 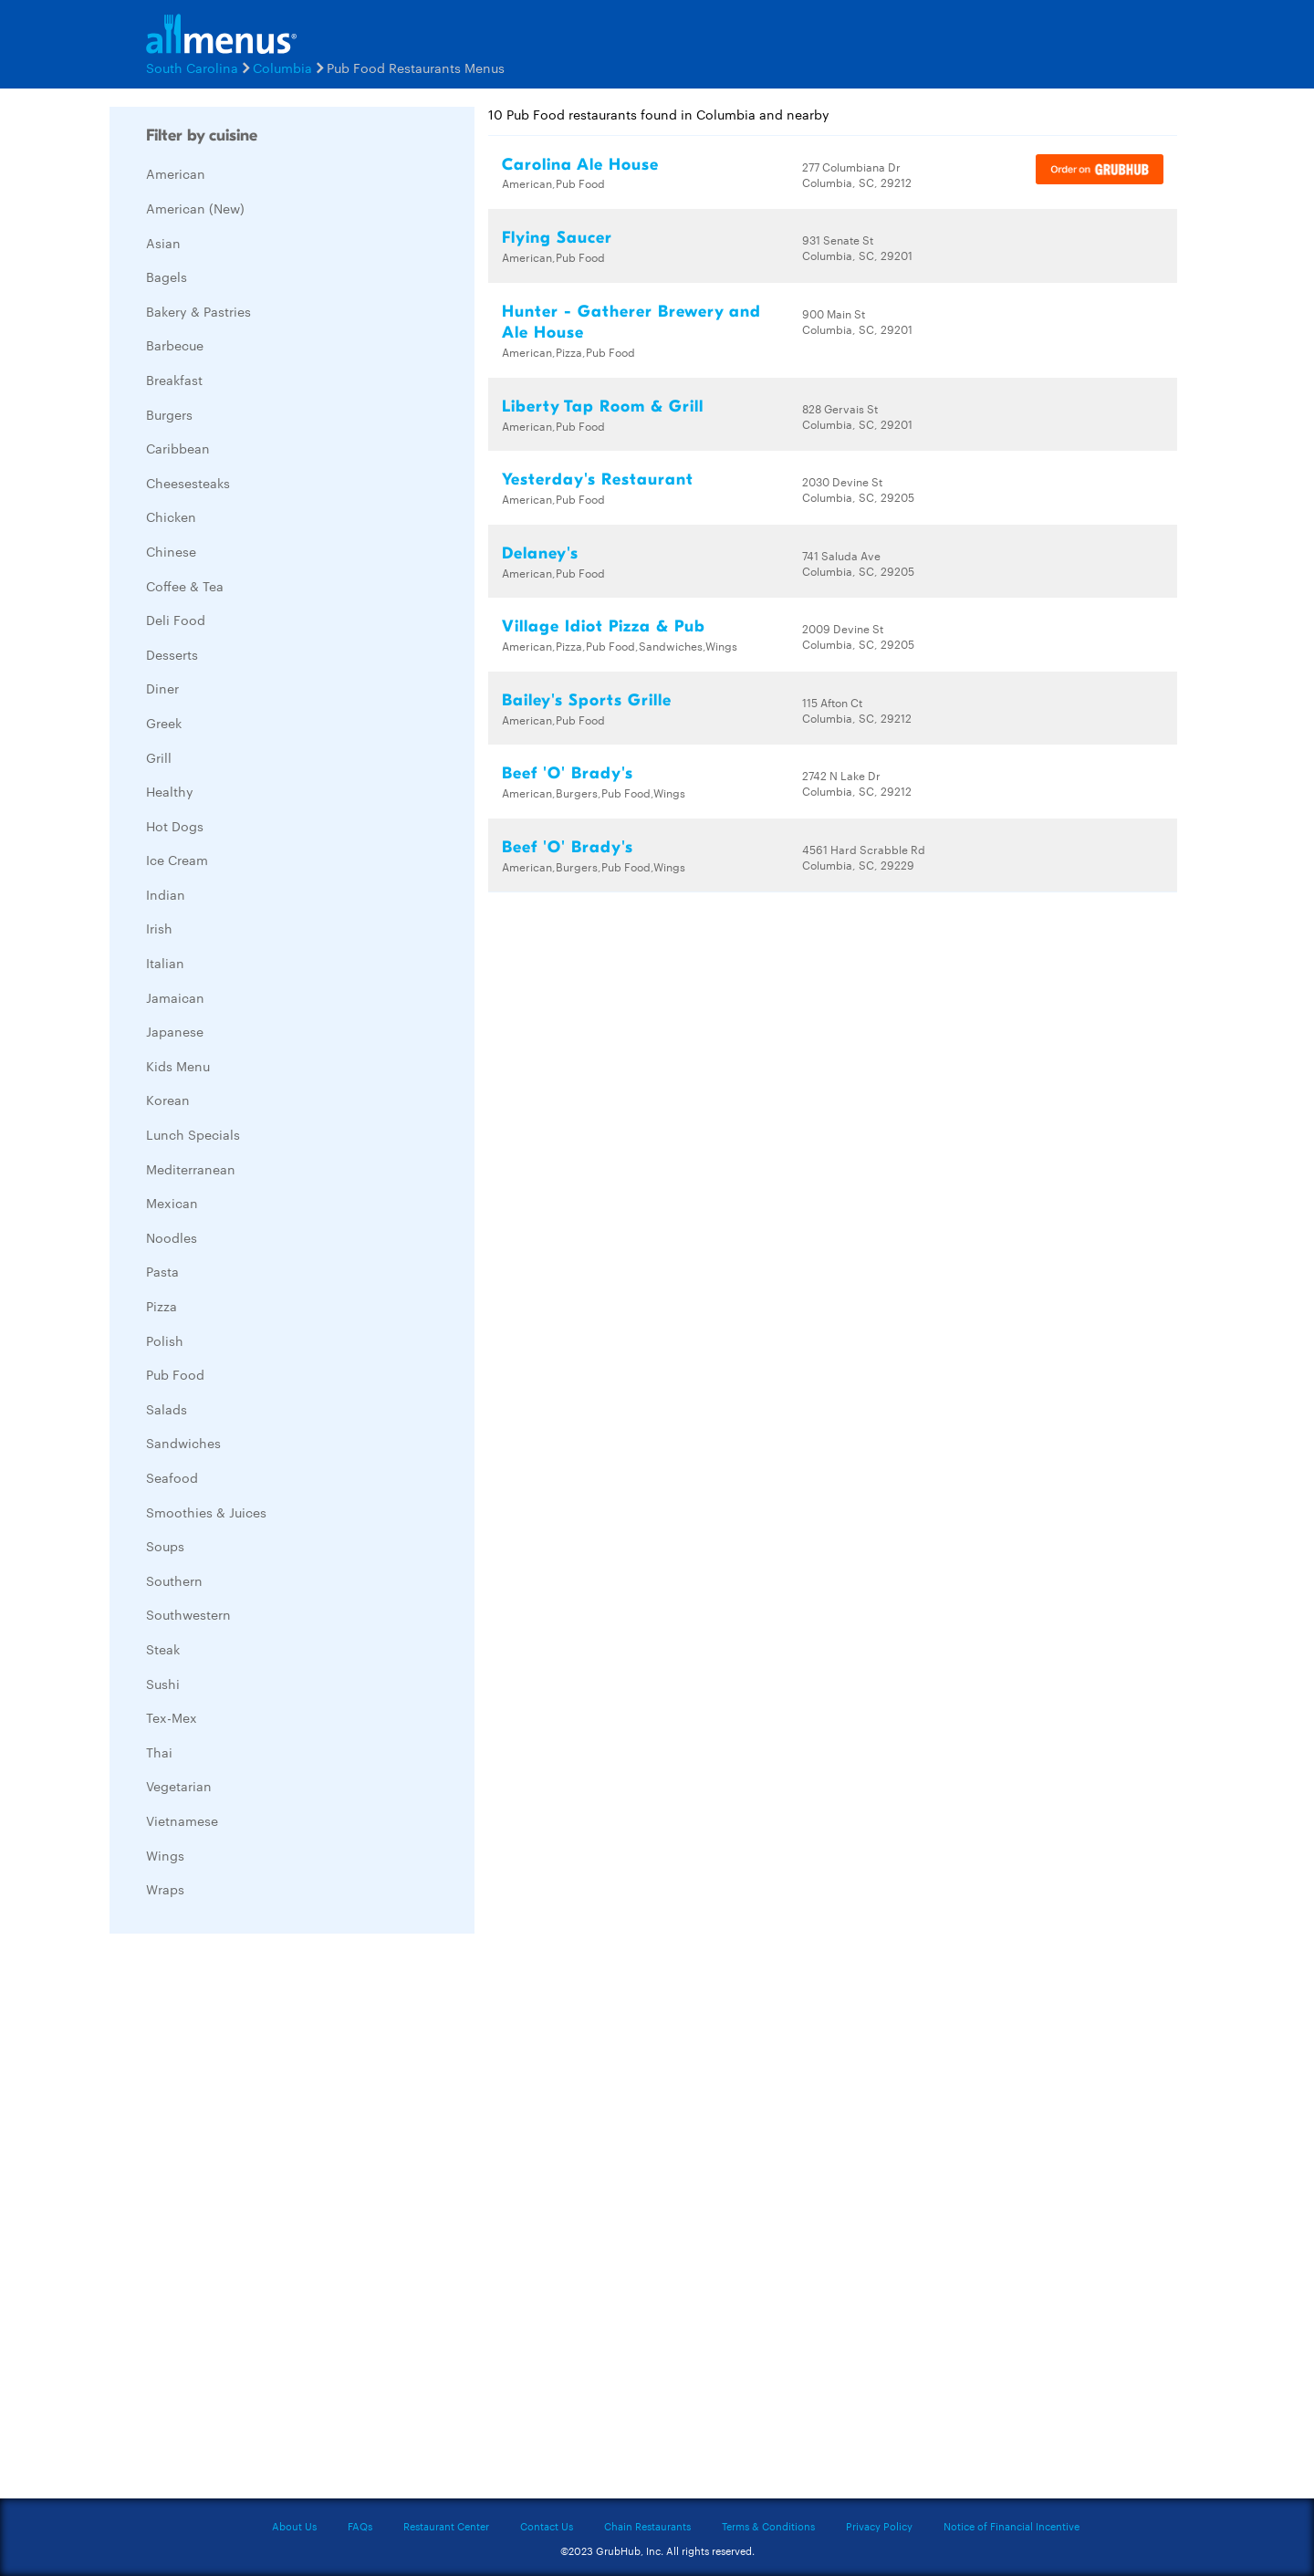 What do you see at coordinates (598, 479) in the screenshot?
I see `Yesterday's Restaurant` at bounding box center [598, 479].